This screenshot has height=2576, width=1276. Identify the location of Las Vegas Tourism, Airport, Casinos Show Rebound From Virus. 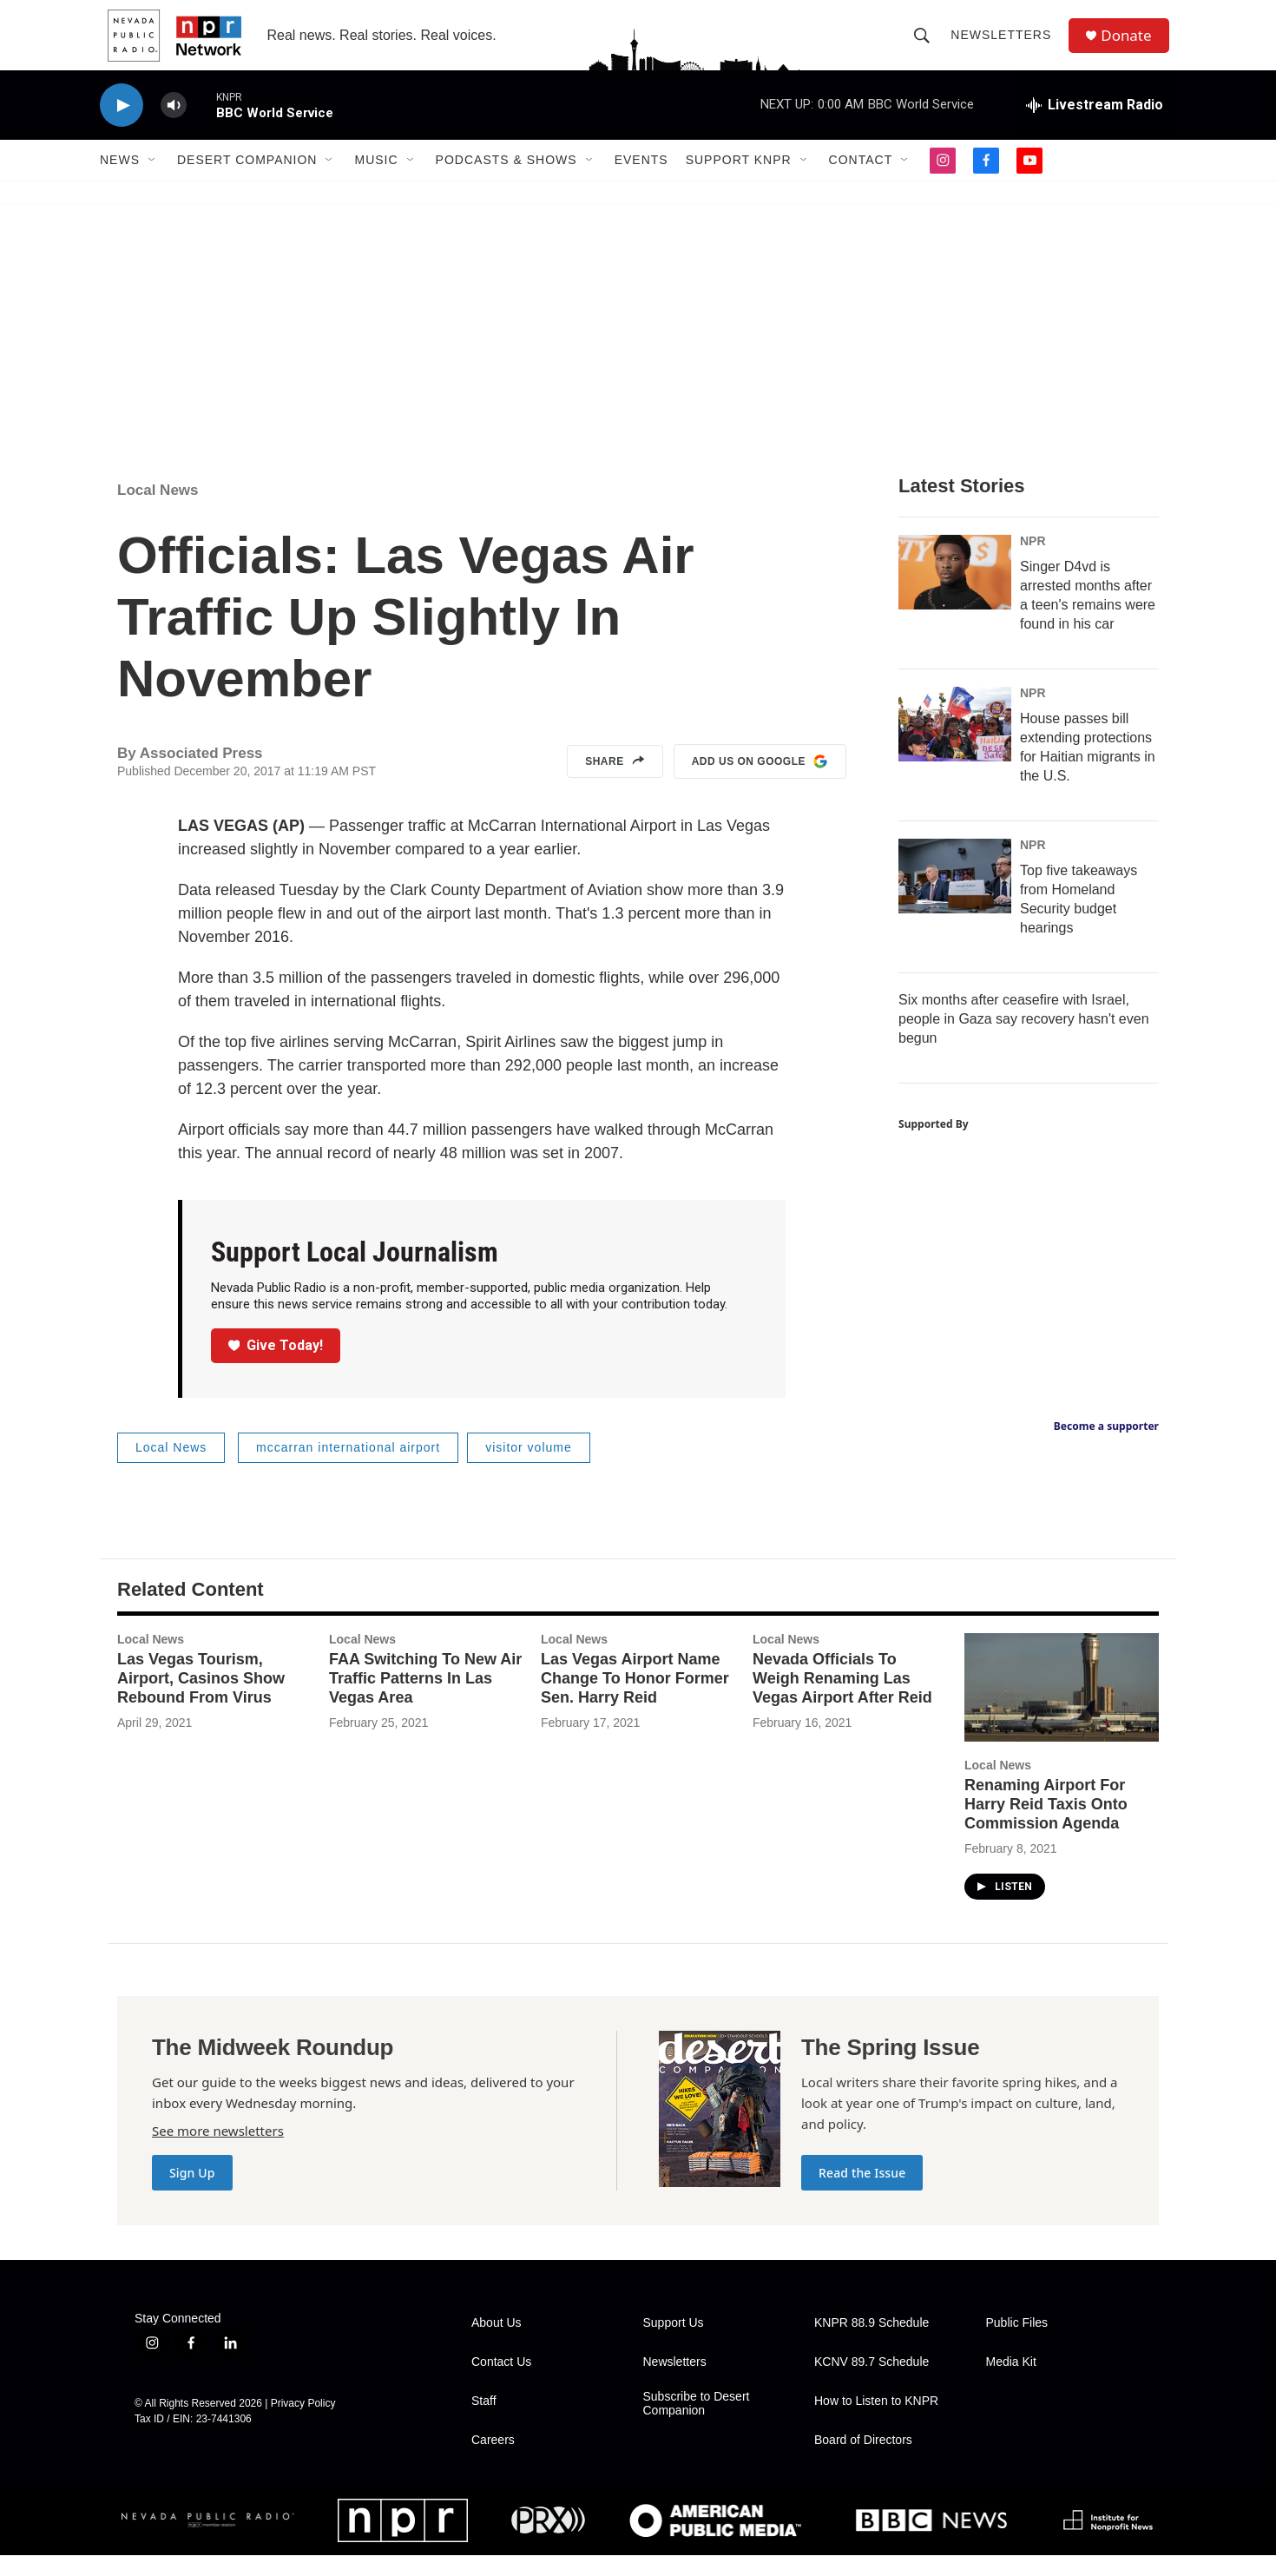
(201, 1699).